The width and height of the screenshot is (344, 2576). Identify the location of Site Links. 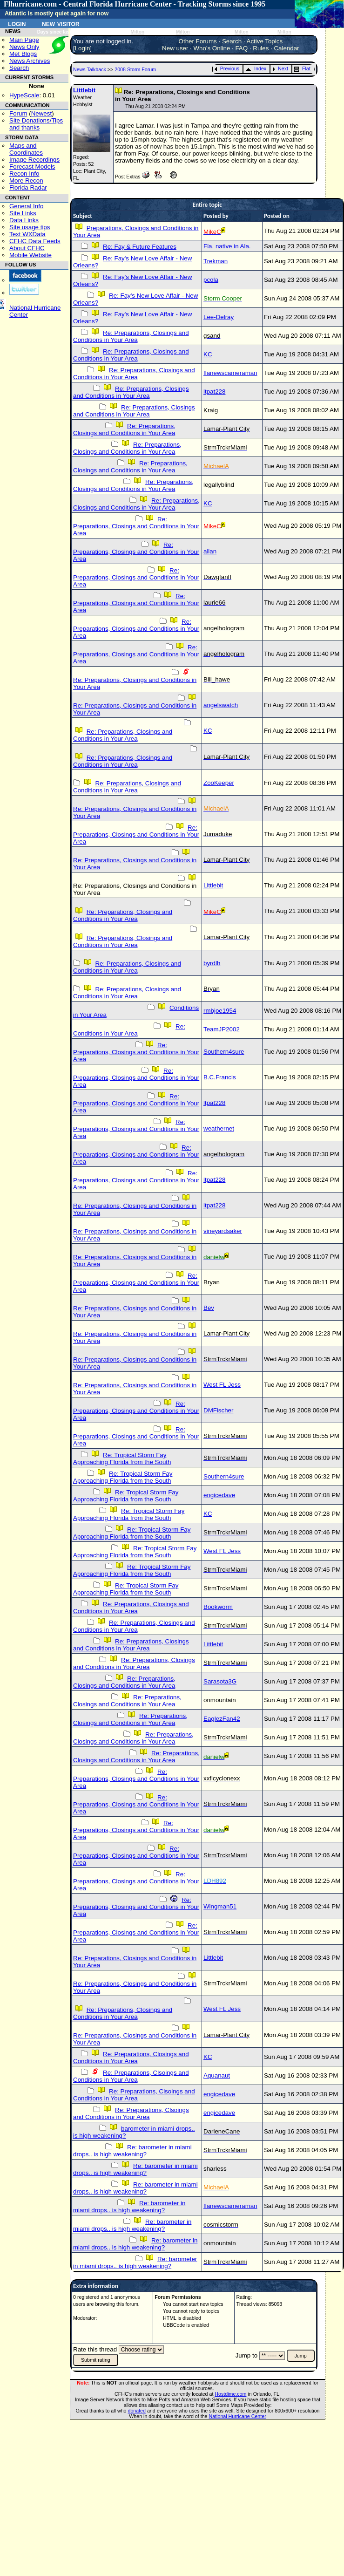
(22, 213).